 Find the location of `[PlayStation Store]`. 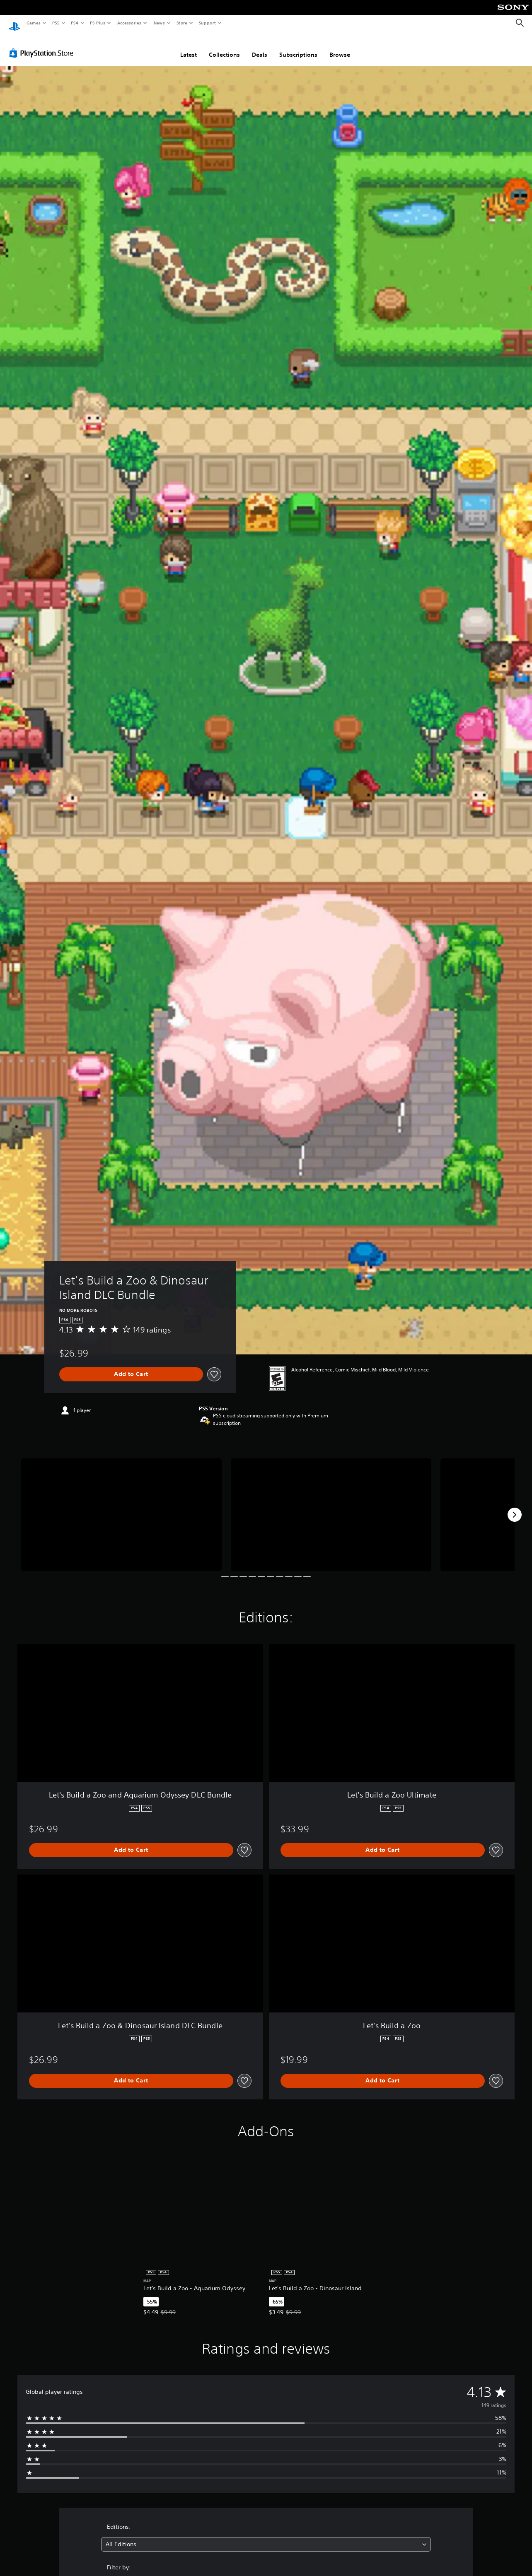

[PlayStation Store] is located at coordinates (43, 45).